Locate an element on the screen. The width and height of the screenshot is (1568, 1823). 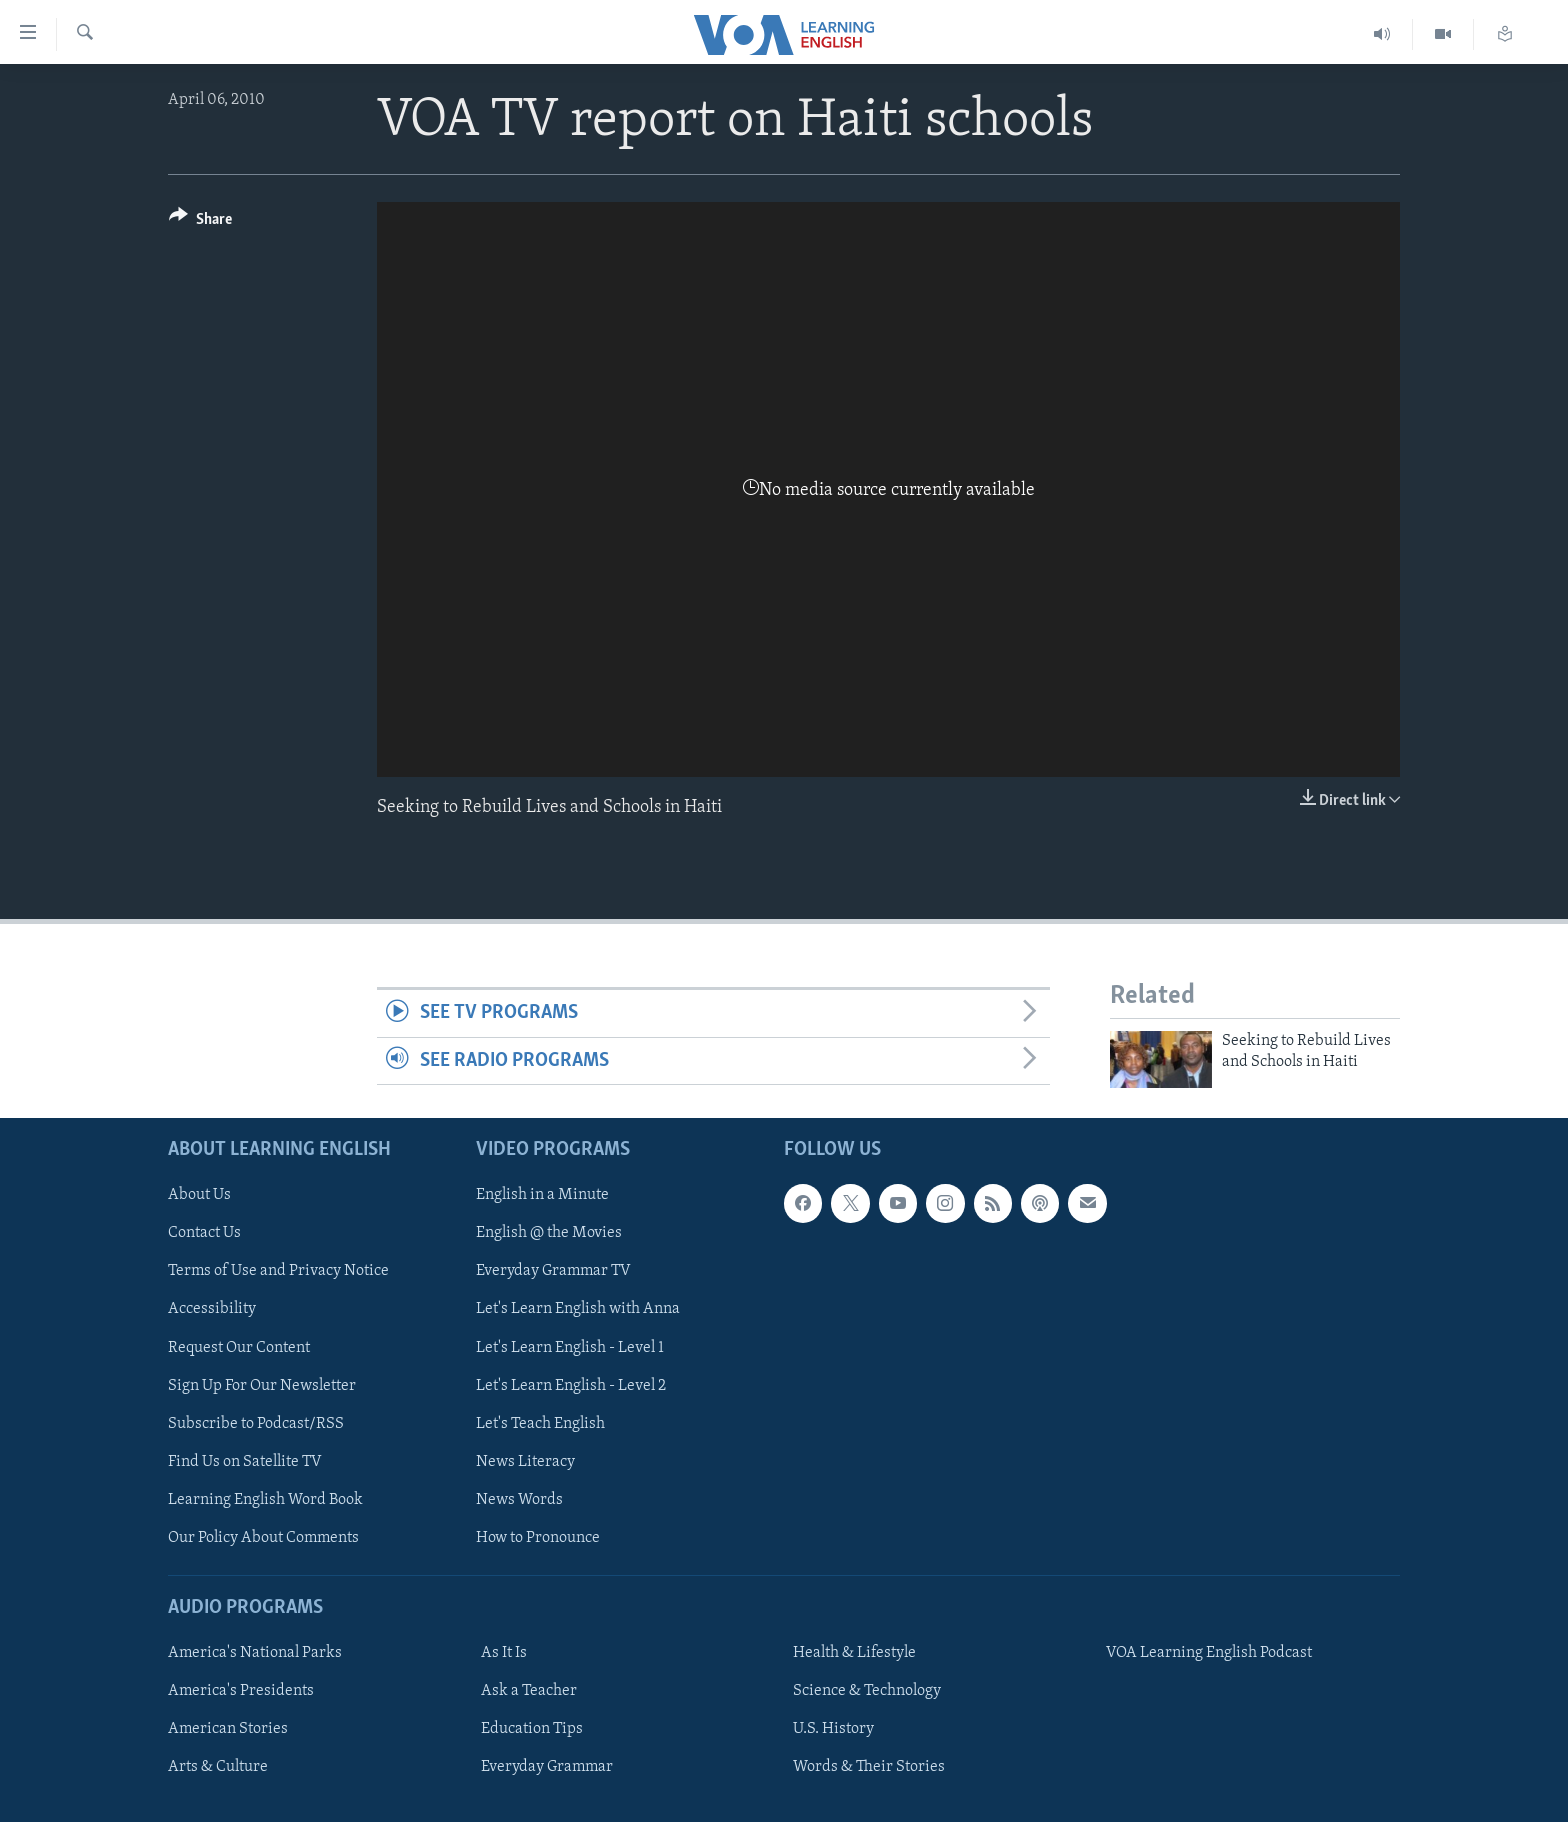
Our Policy About Comments is located at coordinates (263, 1538).